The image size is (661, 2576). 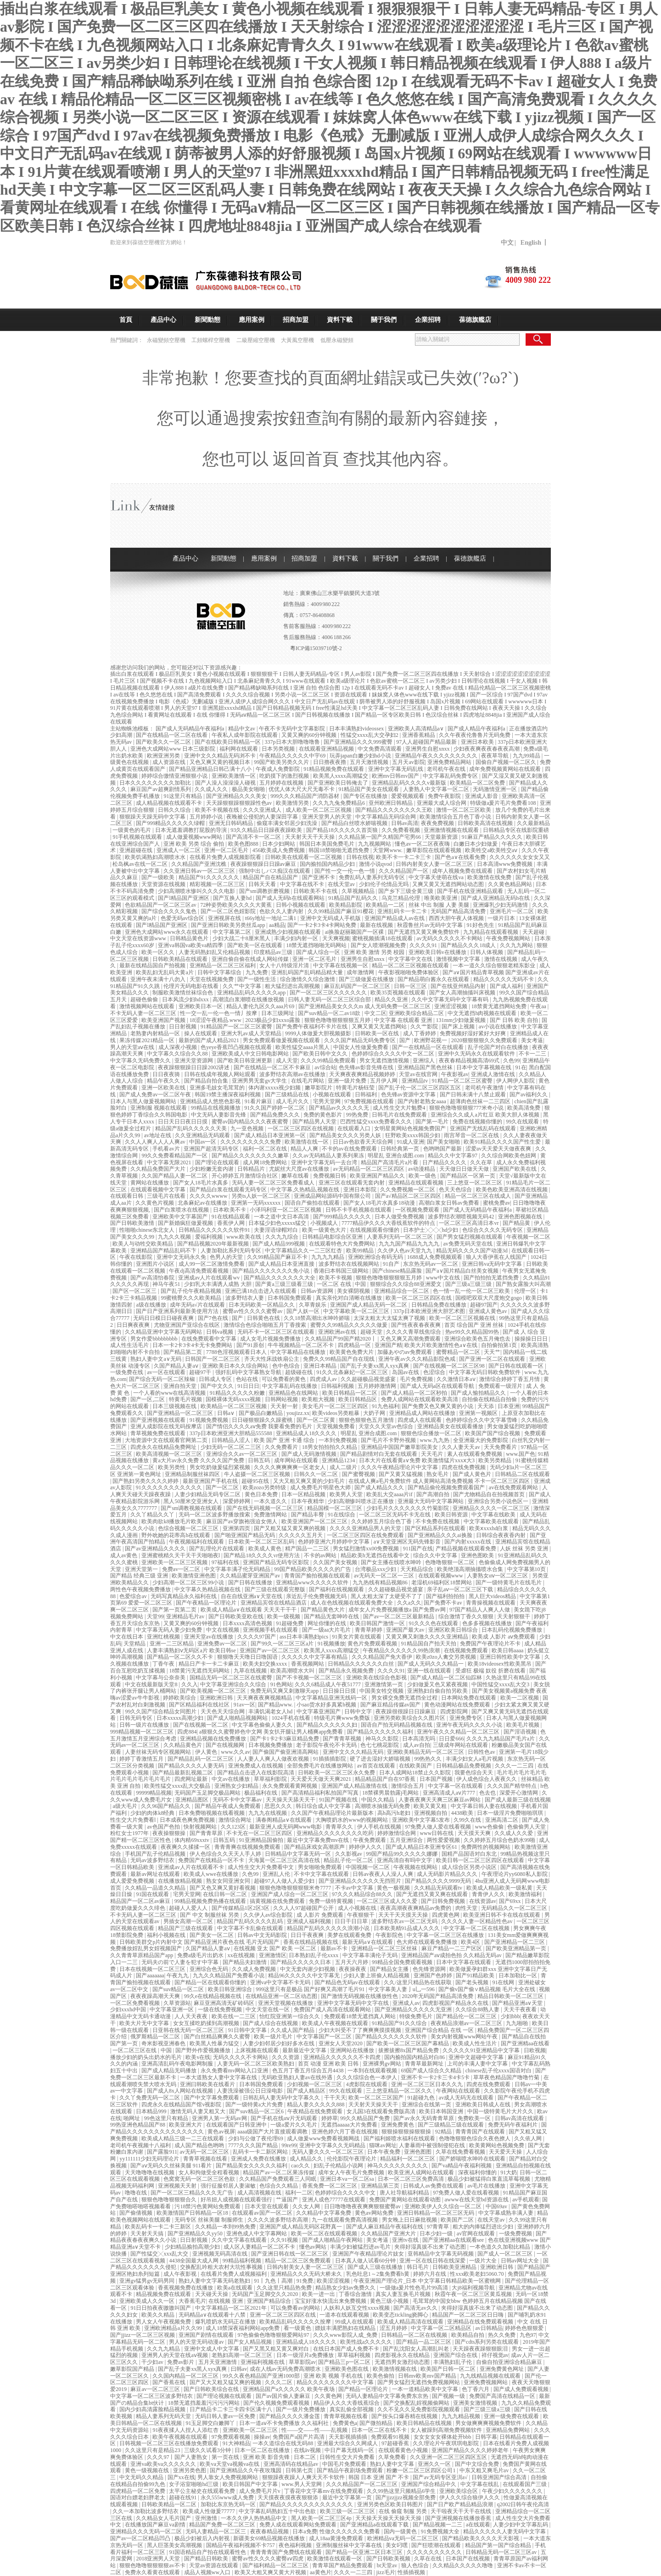 What do you see at coordinates (255, 1481) in the screenshot?
I see `超碰95在线` at bounding box center [255, 1481].